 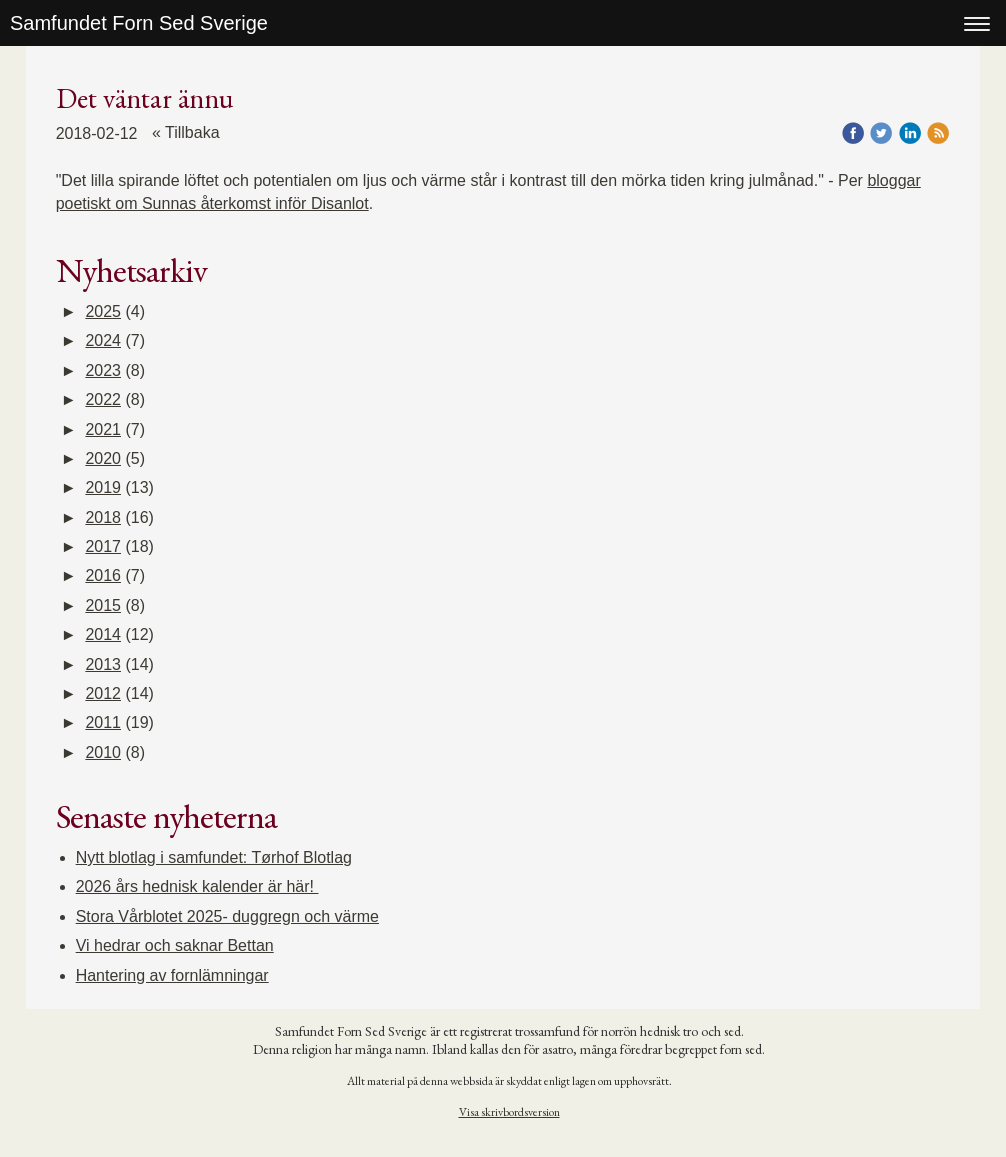 What do you see at coordinates (103, 752) in the screenshot?
I see `2010` at bounding box center [103, 752].